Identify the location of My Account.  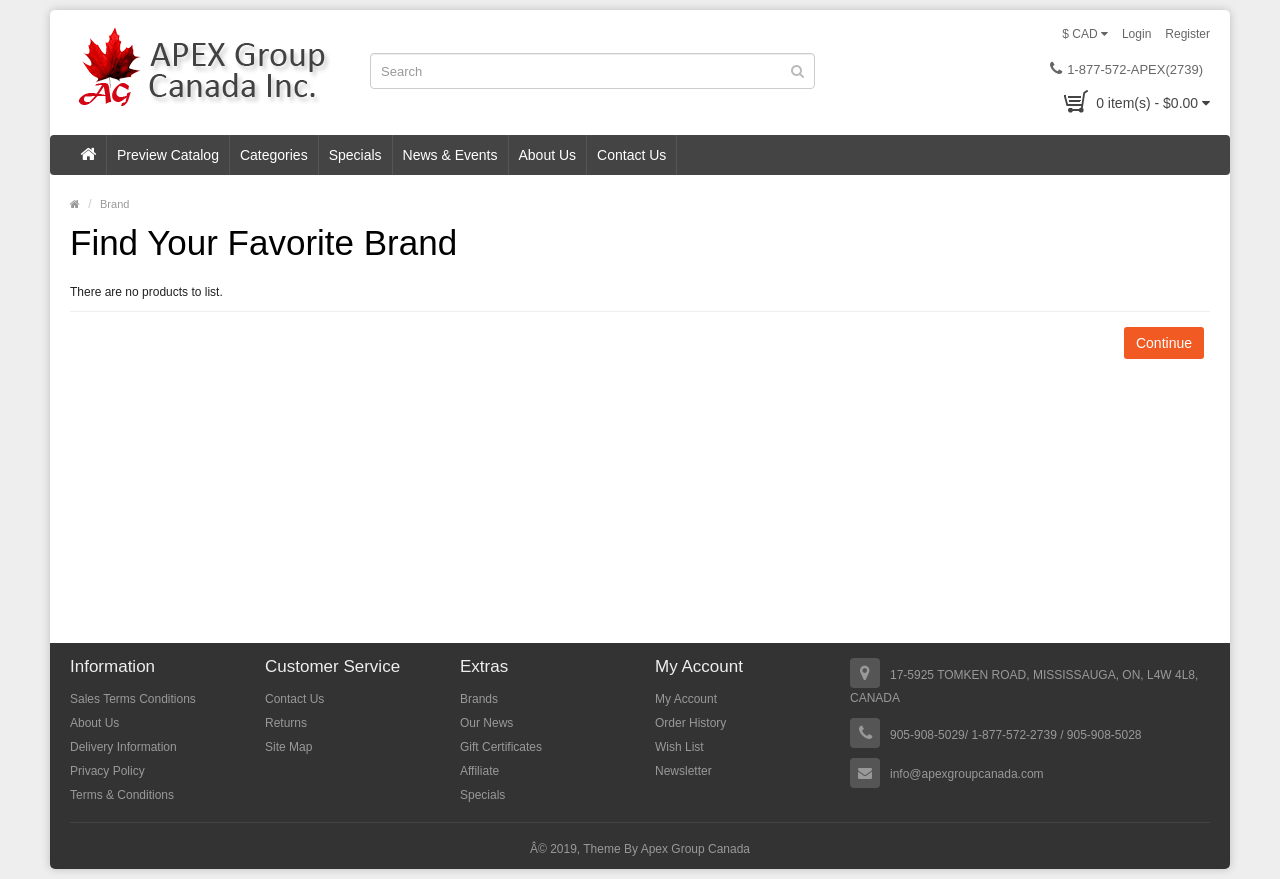
(686, 699).